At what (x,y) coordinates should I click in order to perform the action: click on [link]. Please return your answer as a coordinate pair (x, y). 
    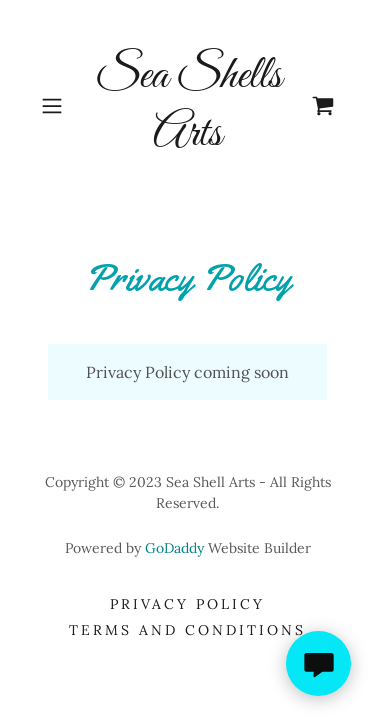
    Looking at the image, I should click on (188, 105).